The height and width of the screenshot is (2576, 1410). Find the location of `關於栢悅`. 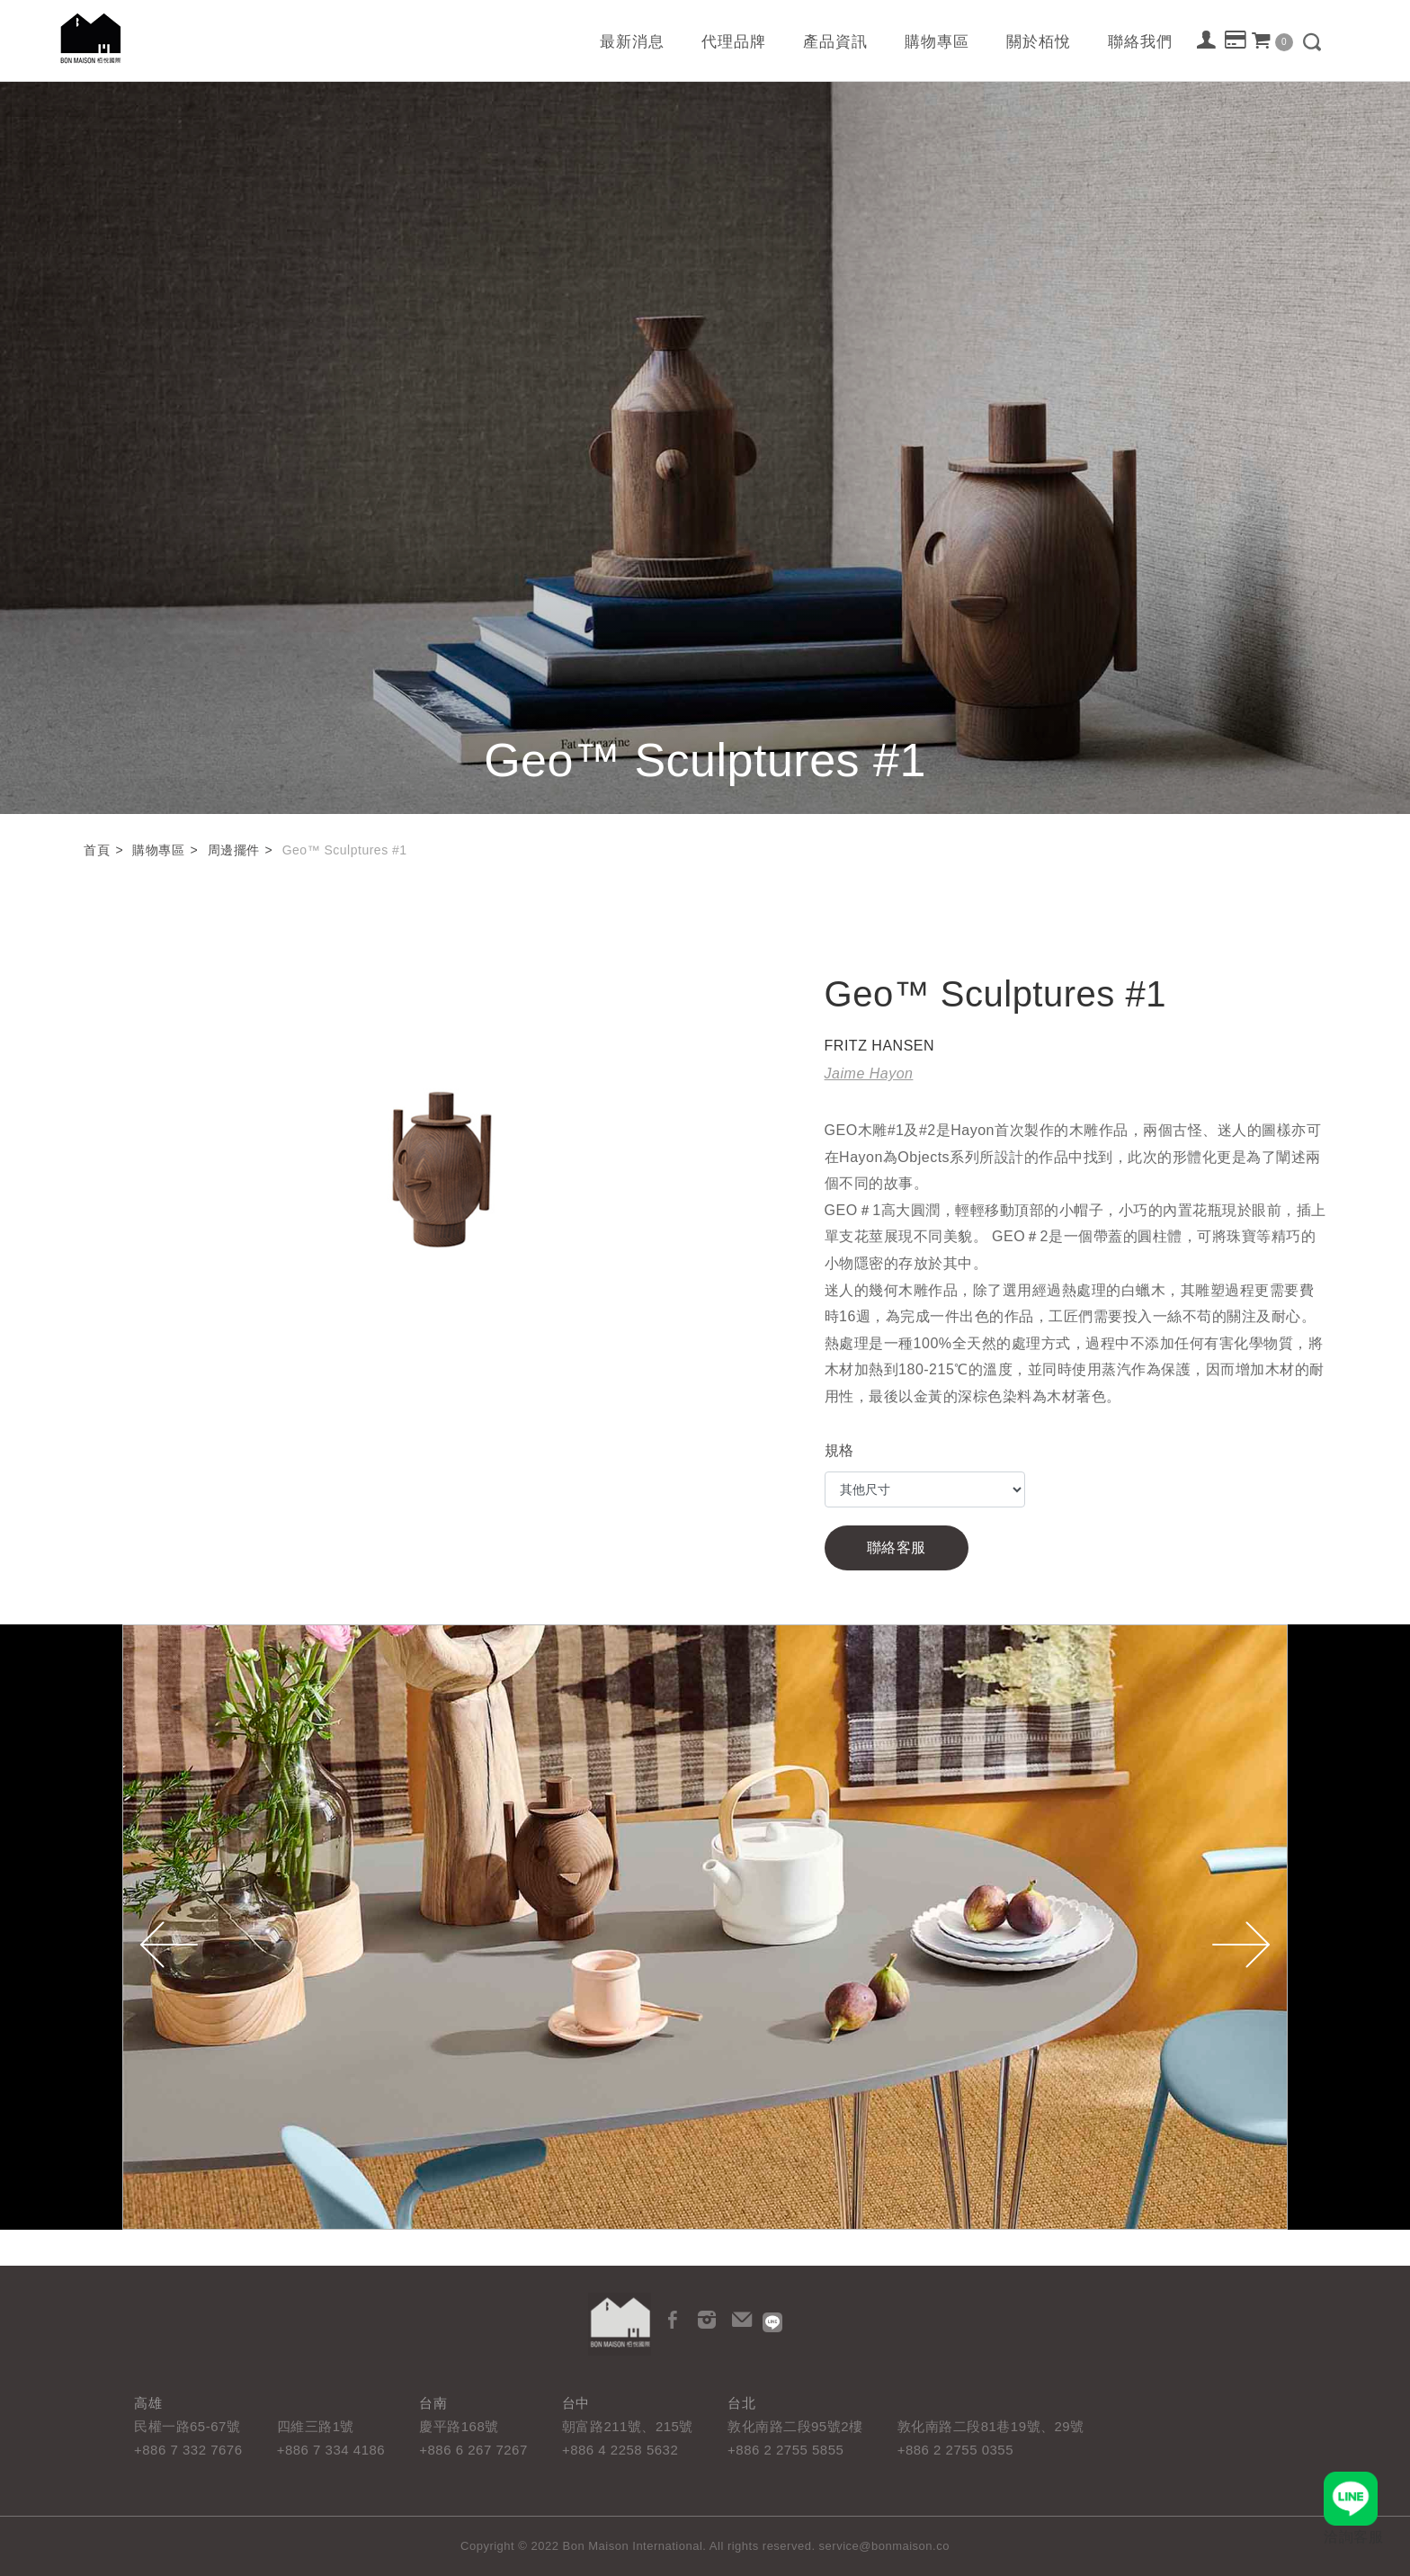

關於栢悅 is located at coordinates (1038, 41).